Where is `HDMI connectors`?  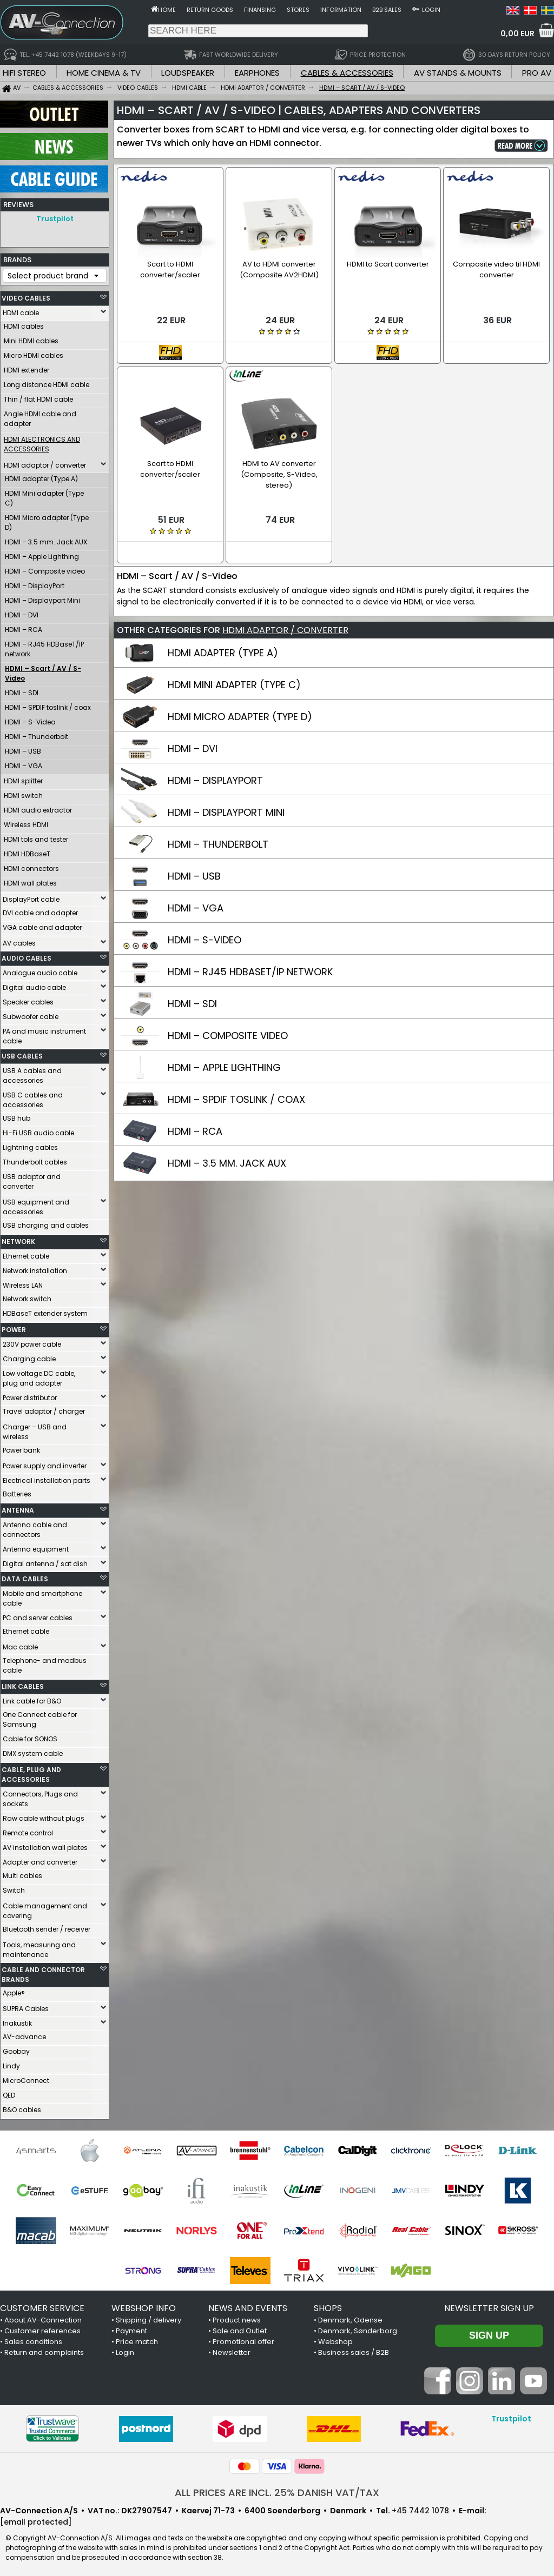 HDMI connectors is located at coordinates (31, 865).